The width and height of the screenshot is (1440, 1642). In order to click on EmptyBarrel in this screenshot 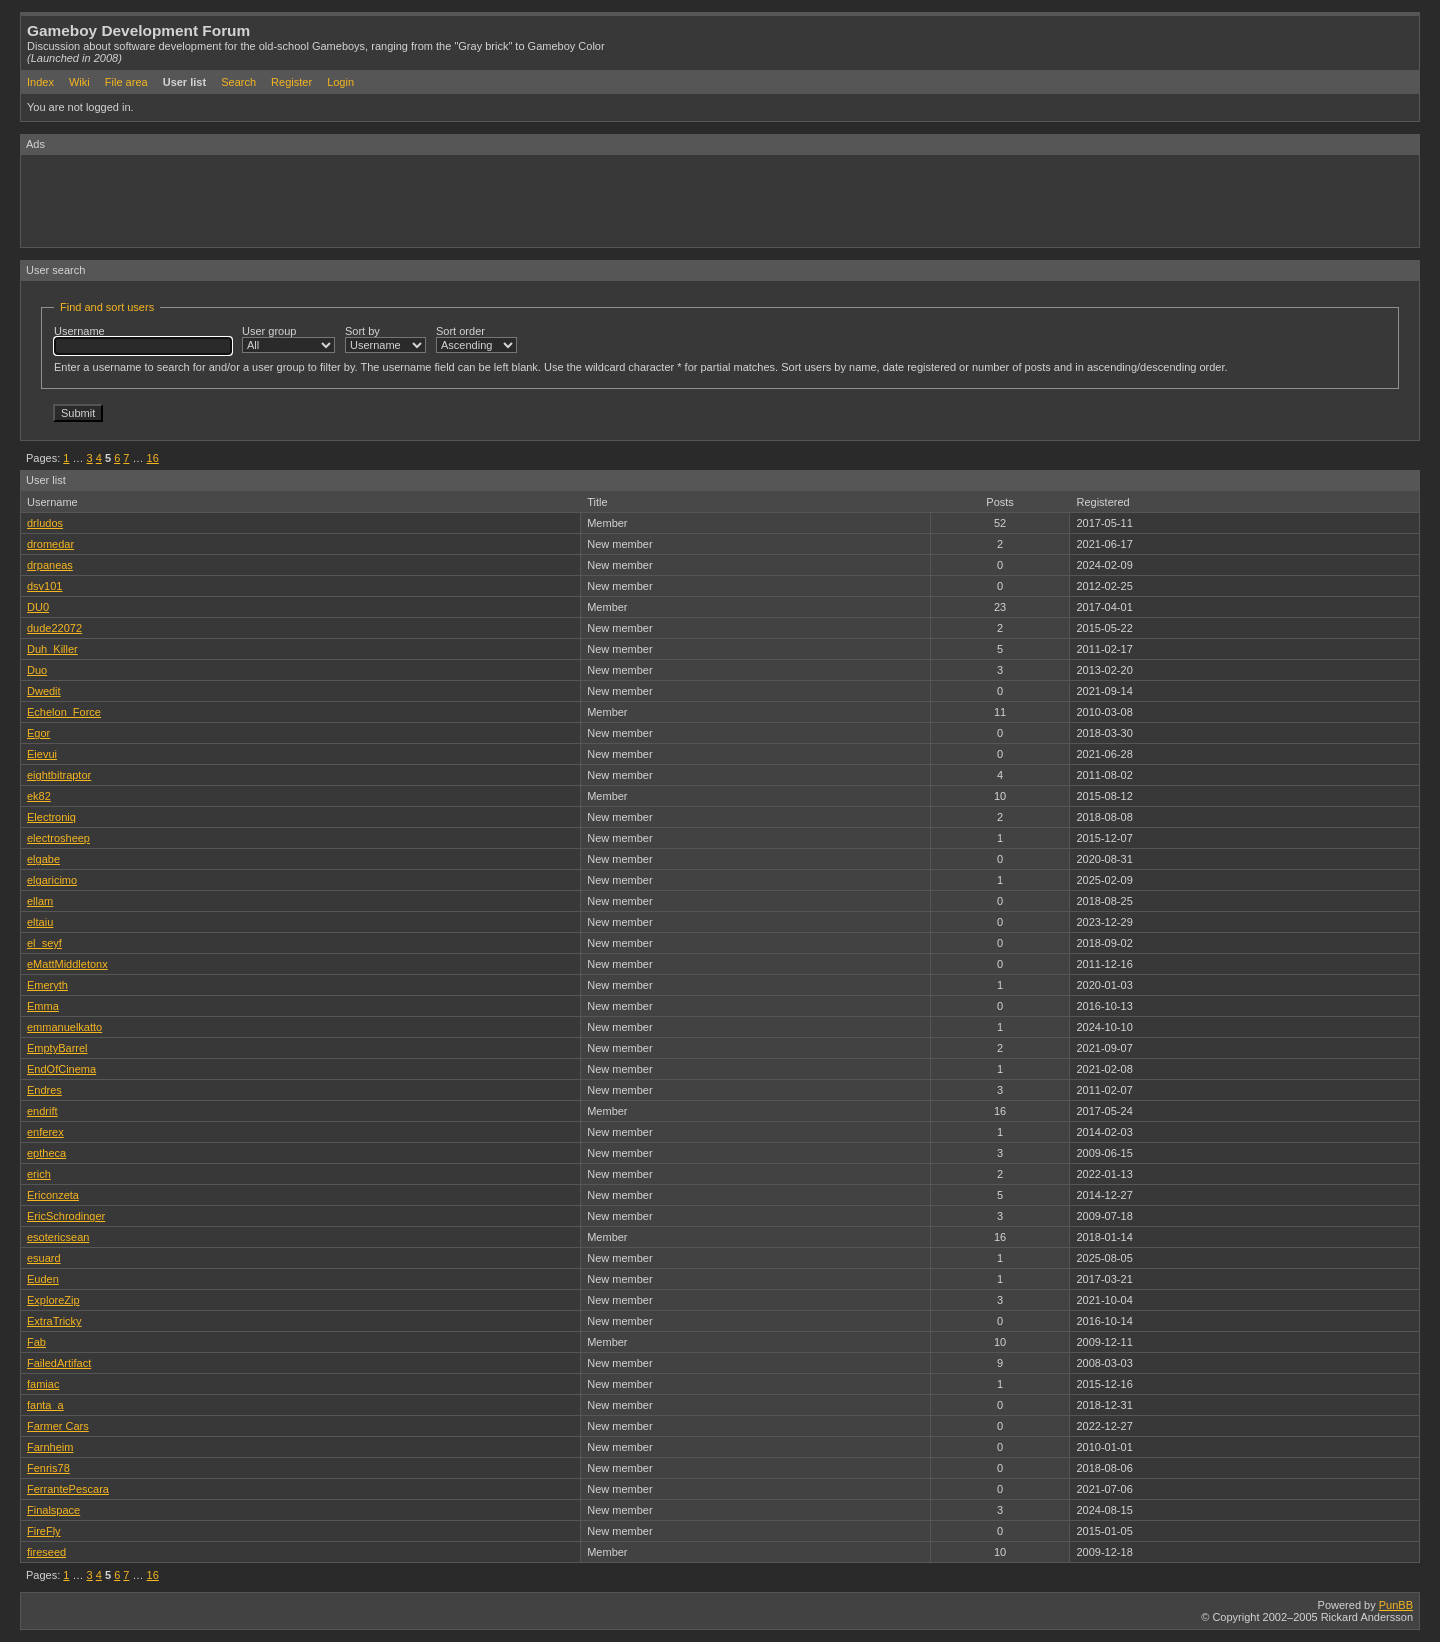, I will do `click(57, 1048)`.